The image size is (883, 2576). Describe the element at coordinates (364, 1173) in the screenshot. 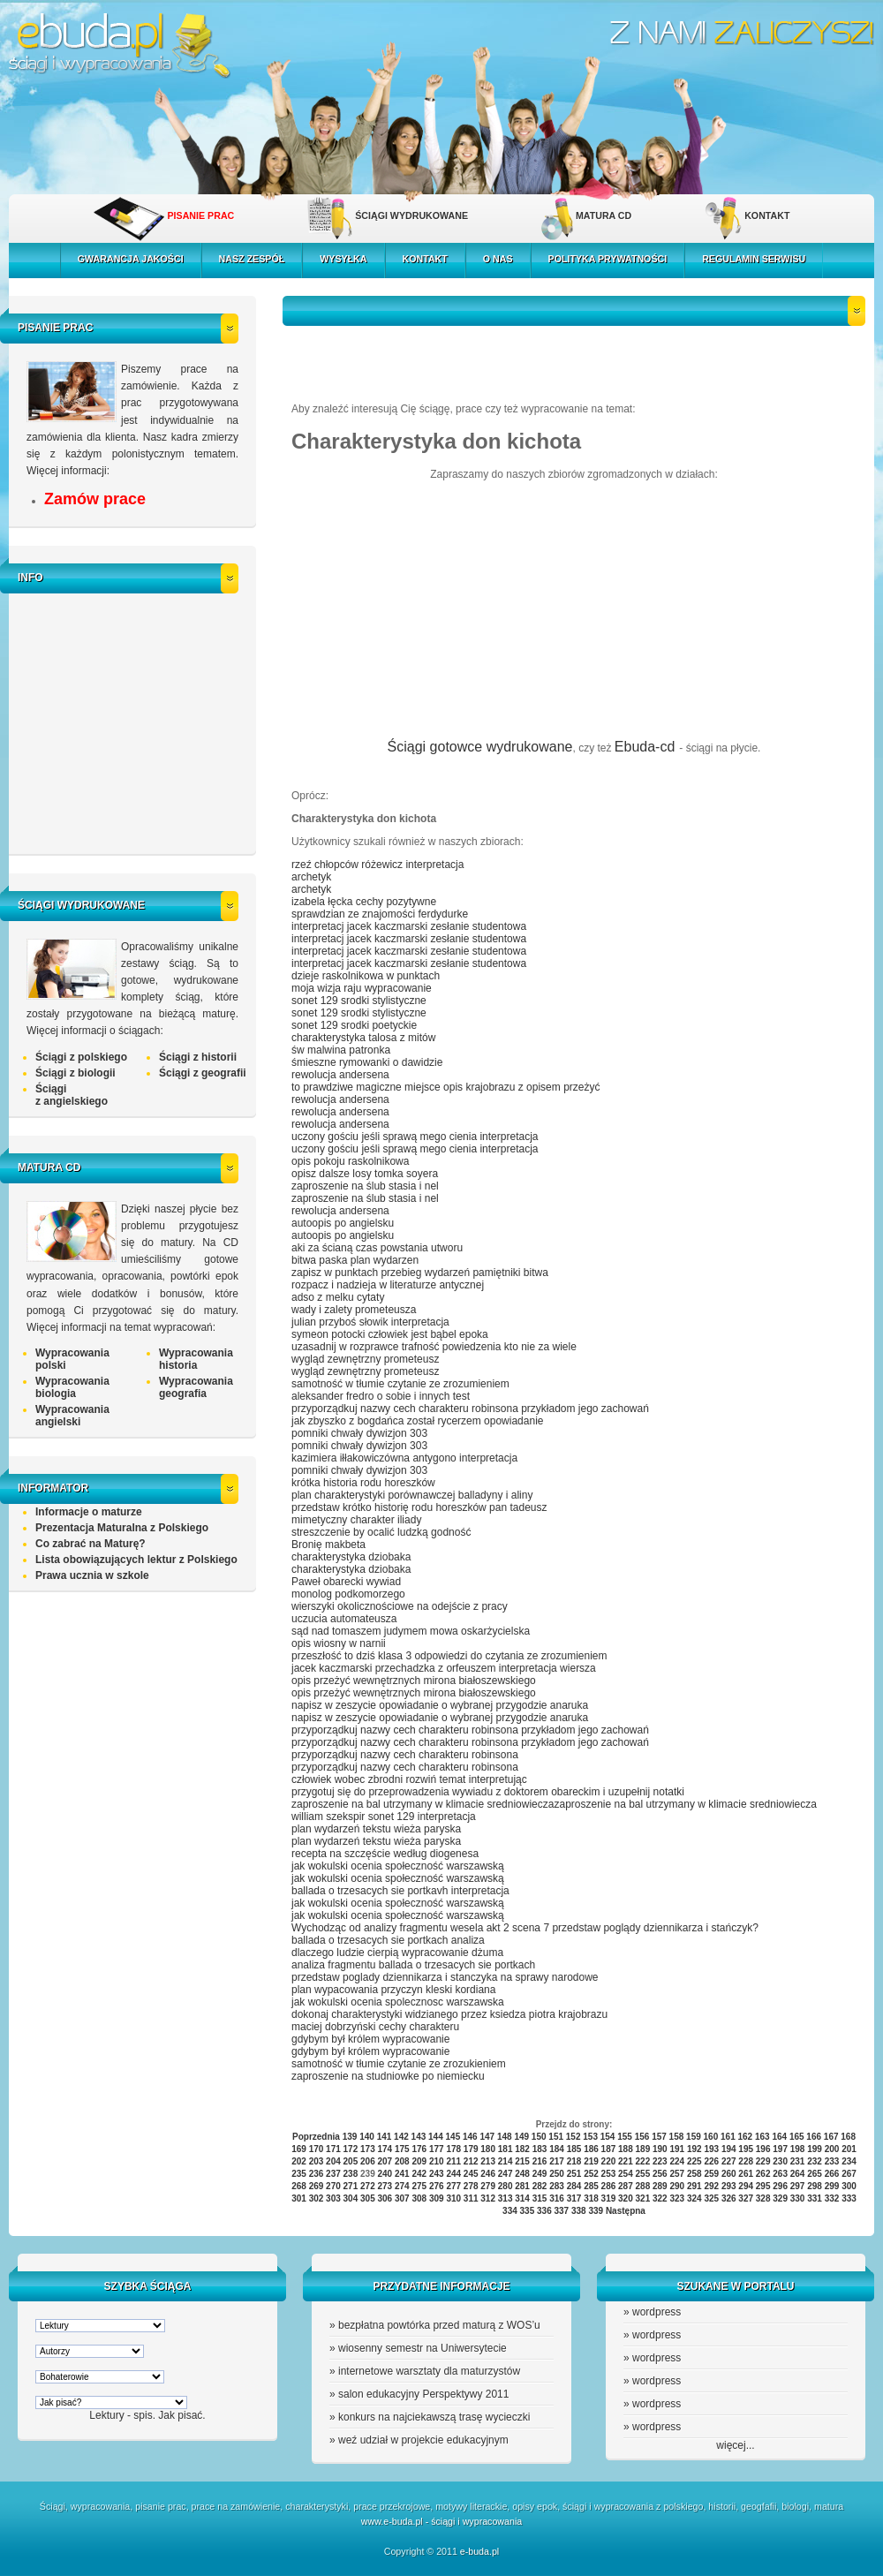

I see `opisz dalsze losy tomka soyera` at that location.